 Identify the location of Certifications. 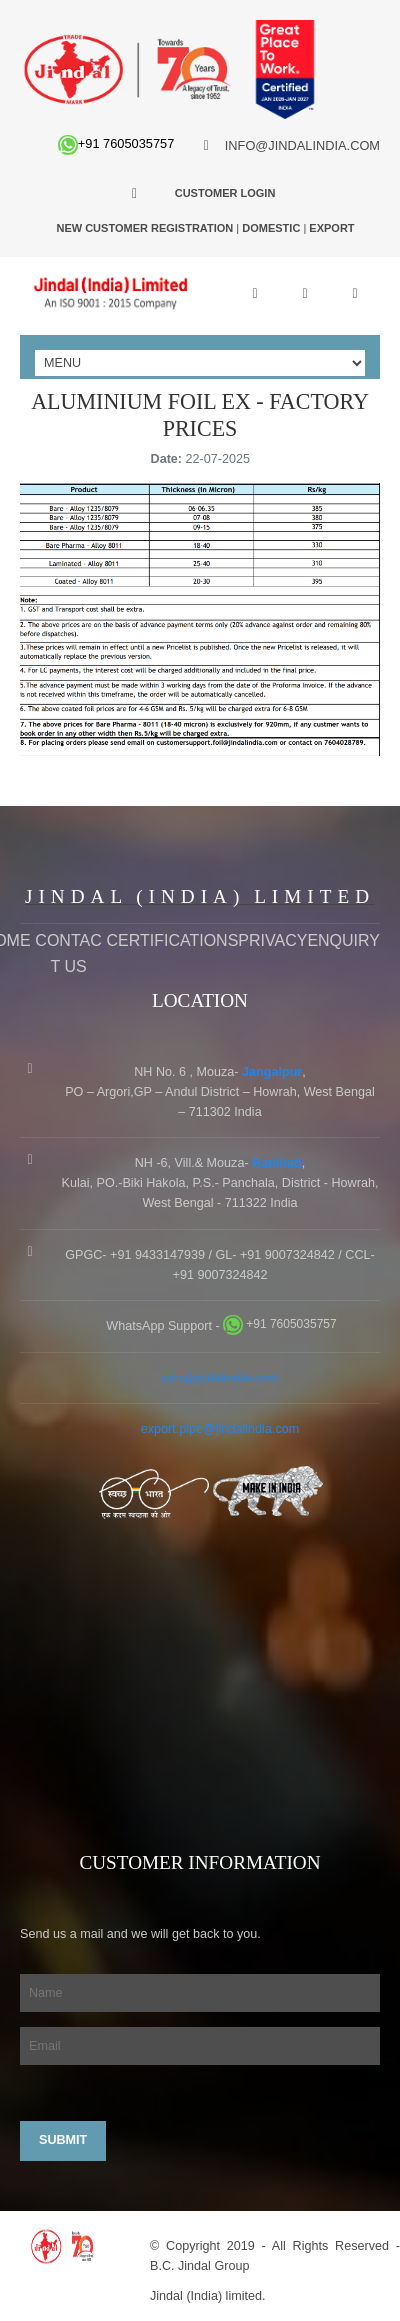
(172, 940).